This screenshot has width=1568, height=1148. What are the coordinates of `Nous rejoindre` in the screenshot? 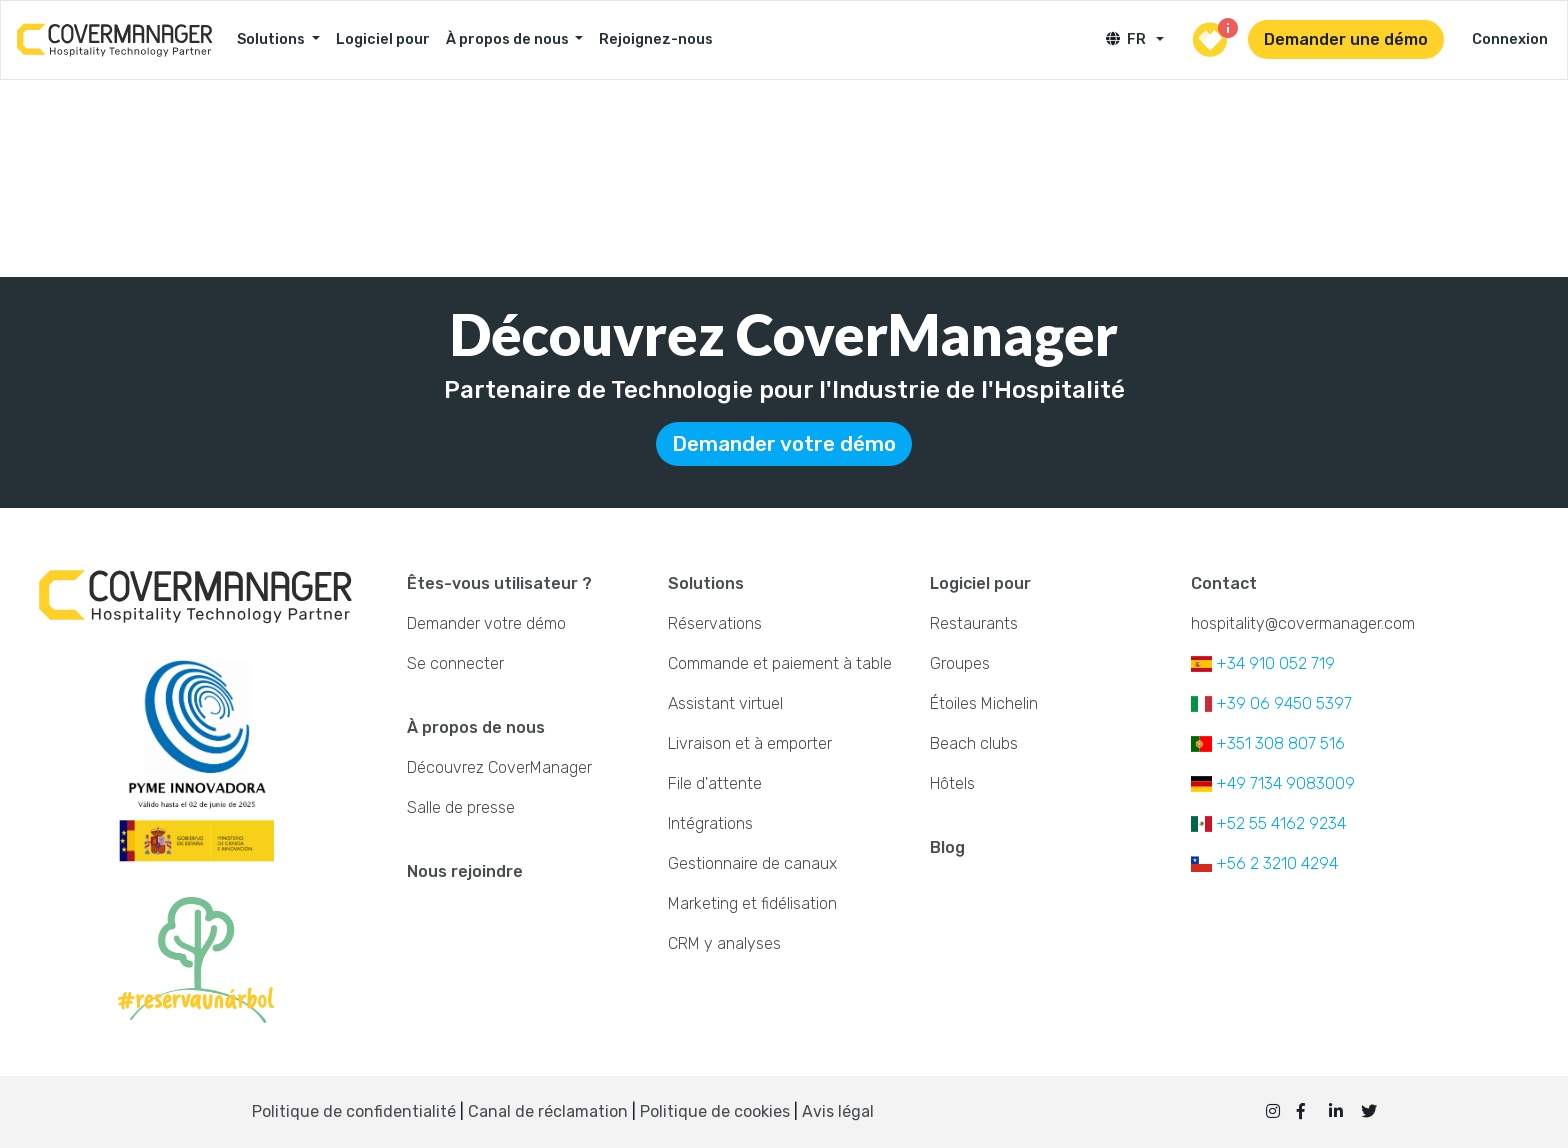 It's located at (465, 871).